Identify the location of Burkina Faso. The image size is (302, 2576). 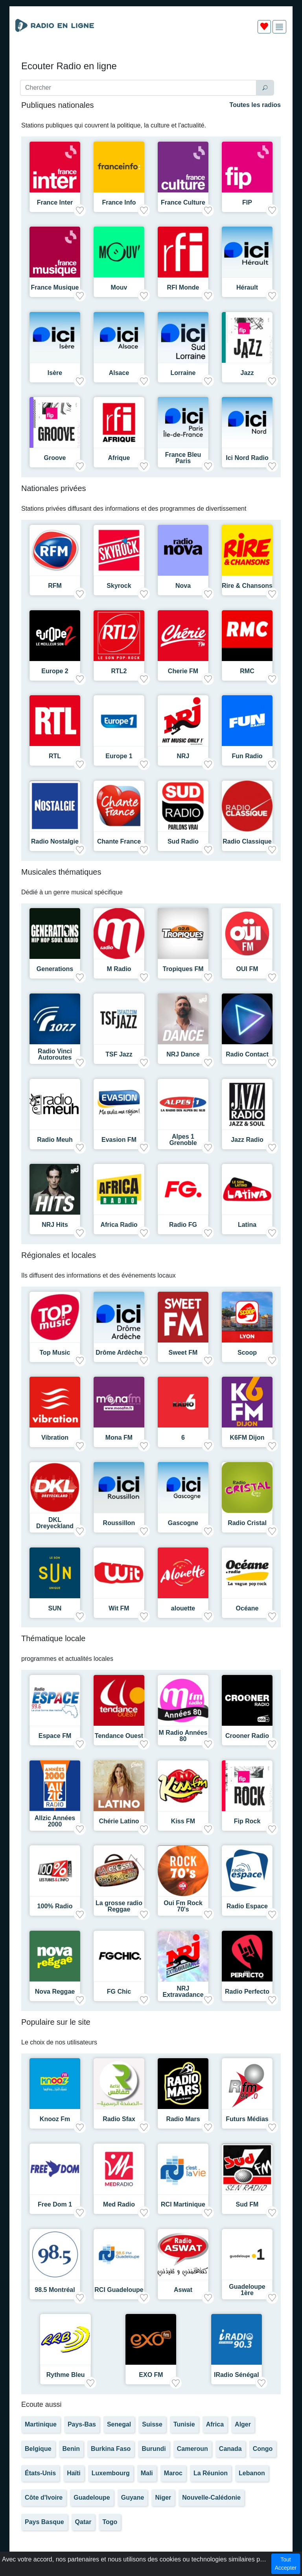
(111, 2448).